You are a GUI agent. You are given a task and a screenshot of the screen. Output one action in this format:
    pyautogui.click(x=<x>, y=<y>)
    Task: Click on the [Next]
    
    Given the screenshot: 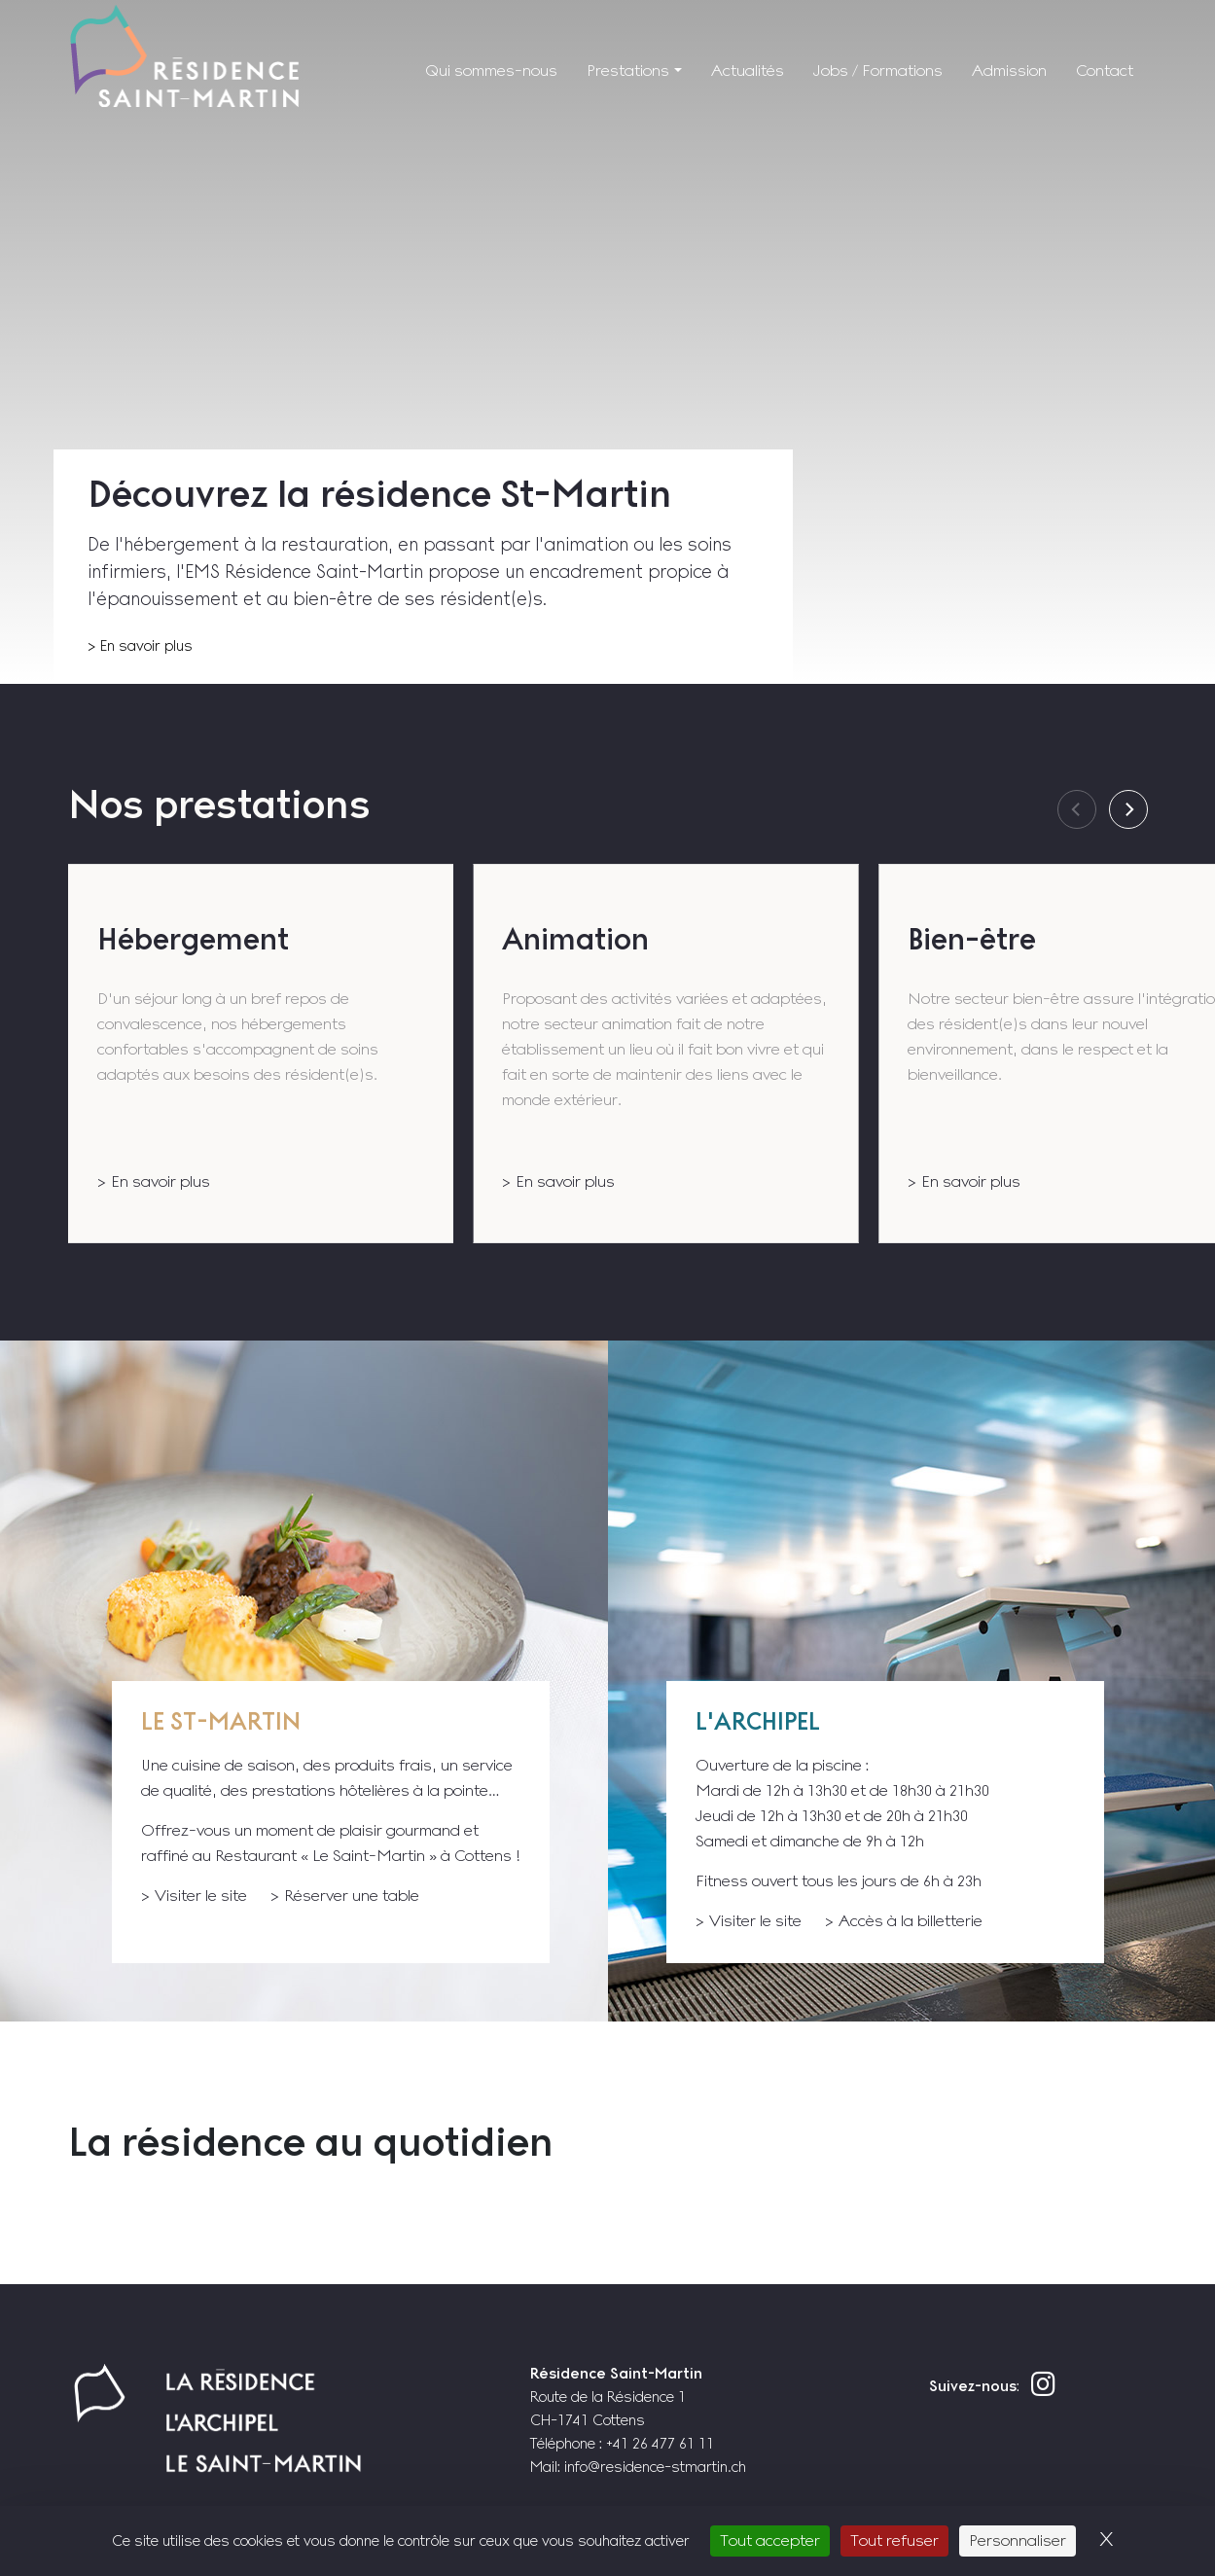 What is the action you would take?
    pyautogui.click(x=1128, y=809)
    